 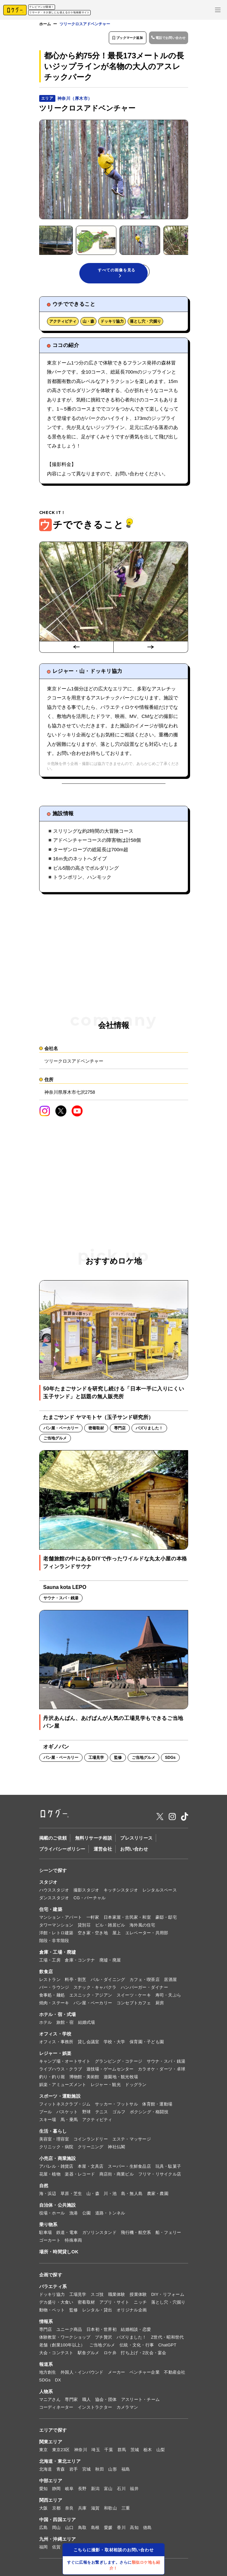 I want to click on 遊園地・観光牧場, so click(x=121, y=2079).